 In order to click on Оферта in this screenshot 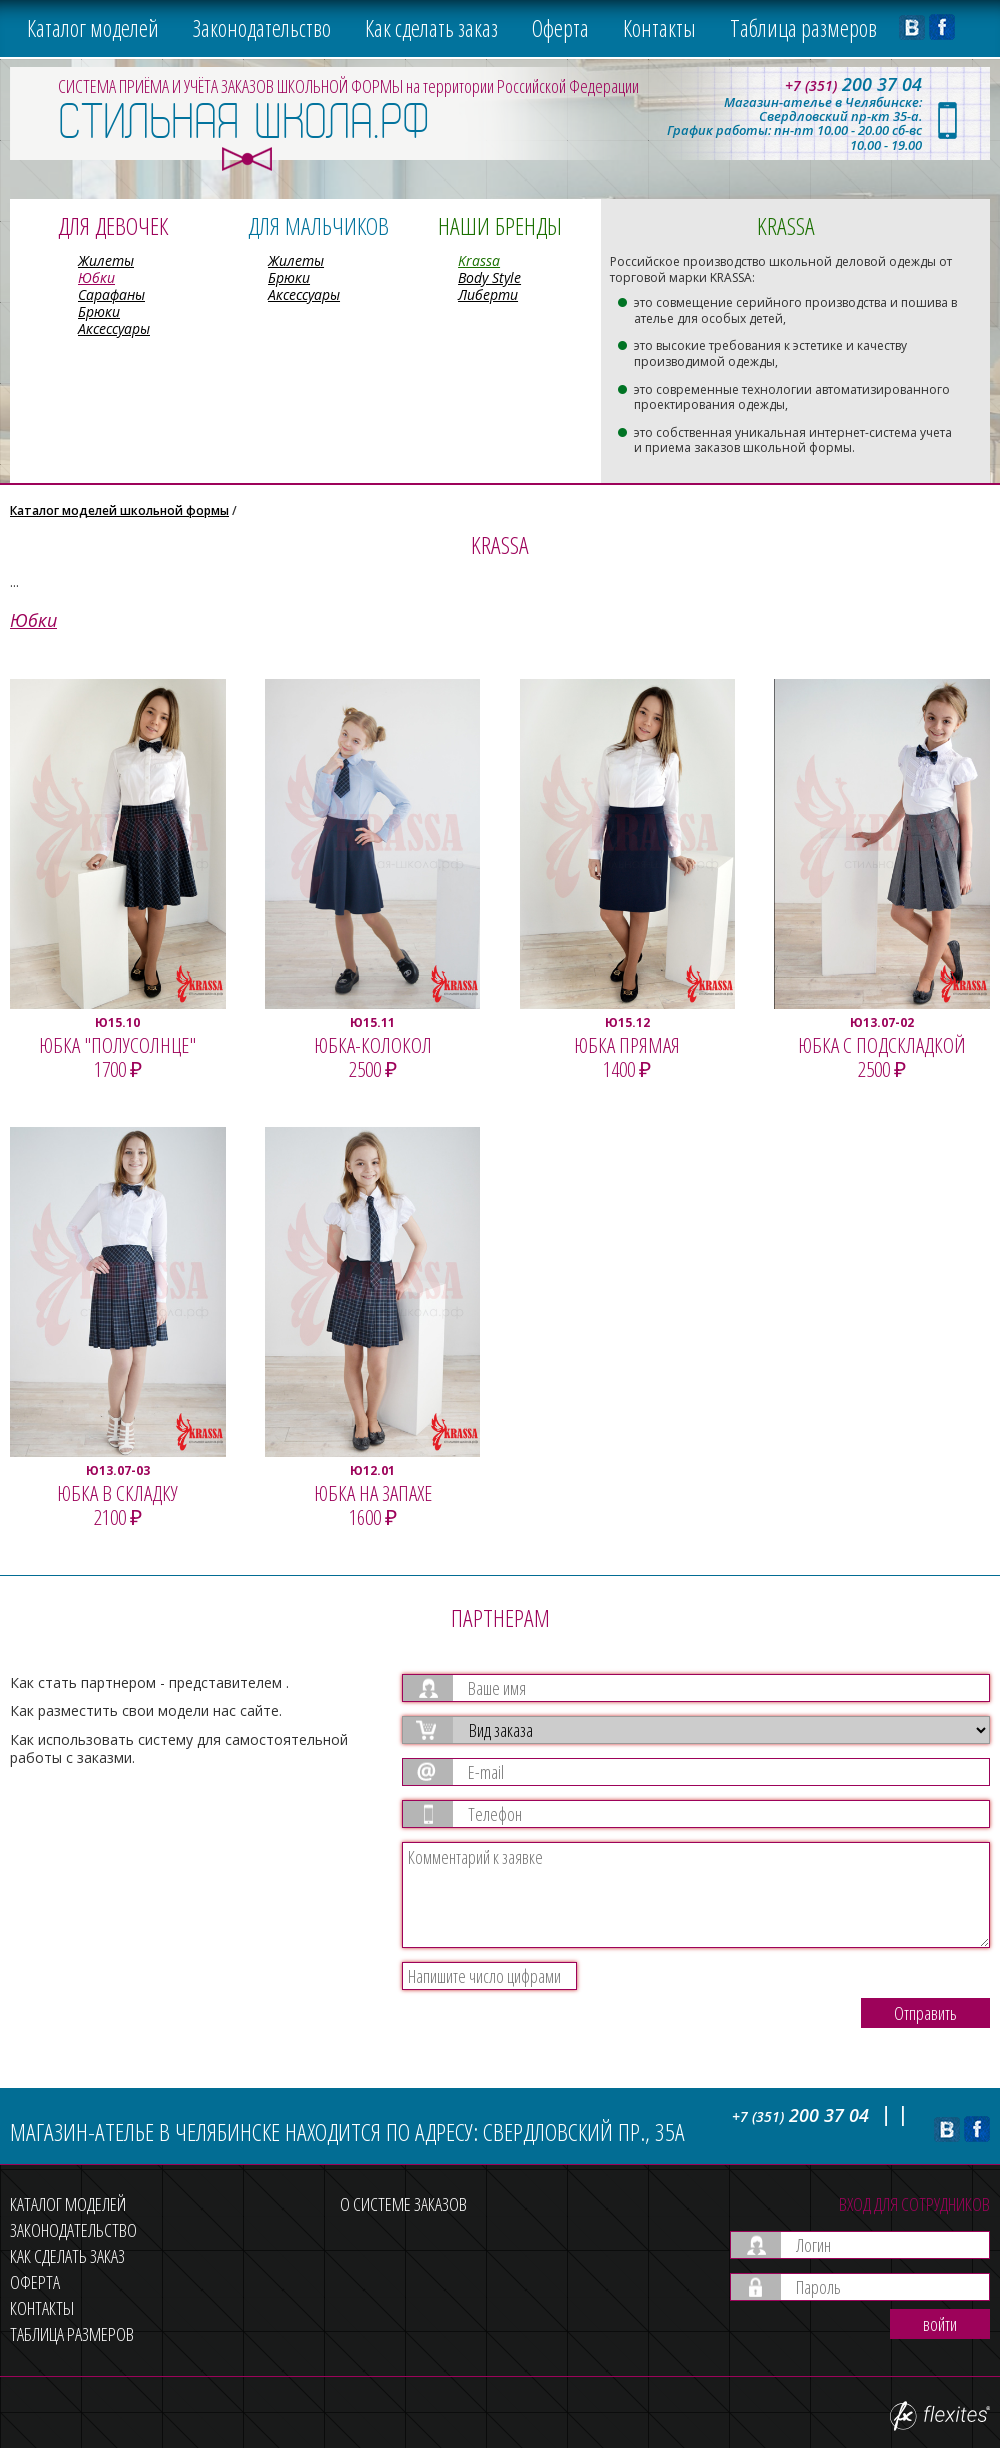, I will do `click(560, 28)`.